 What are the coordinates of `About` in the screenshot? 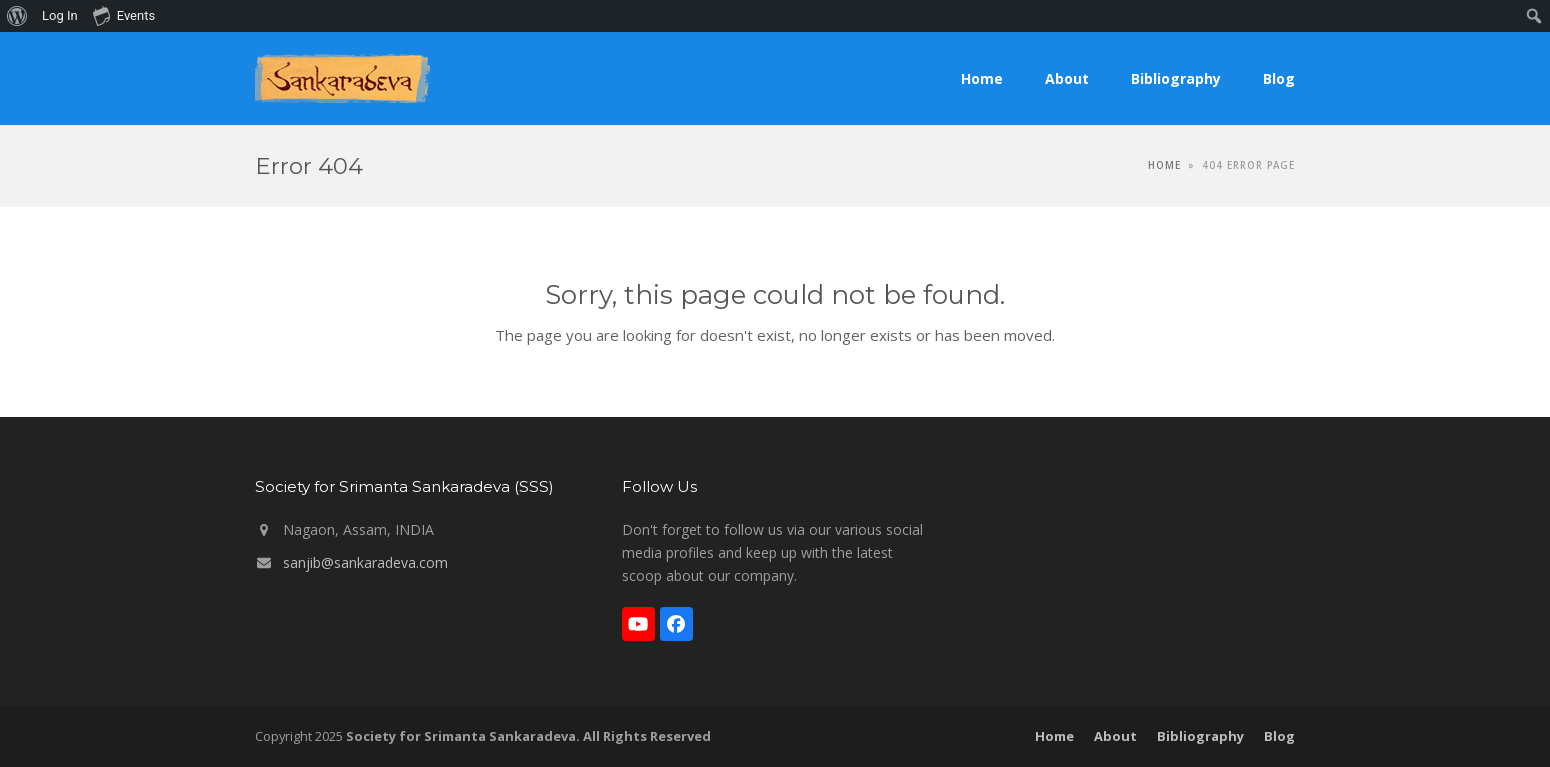 It's located at (1115, 736).